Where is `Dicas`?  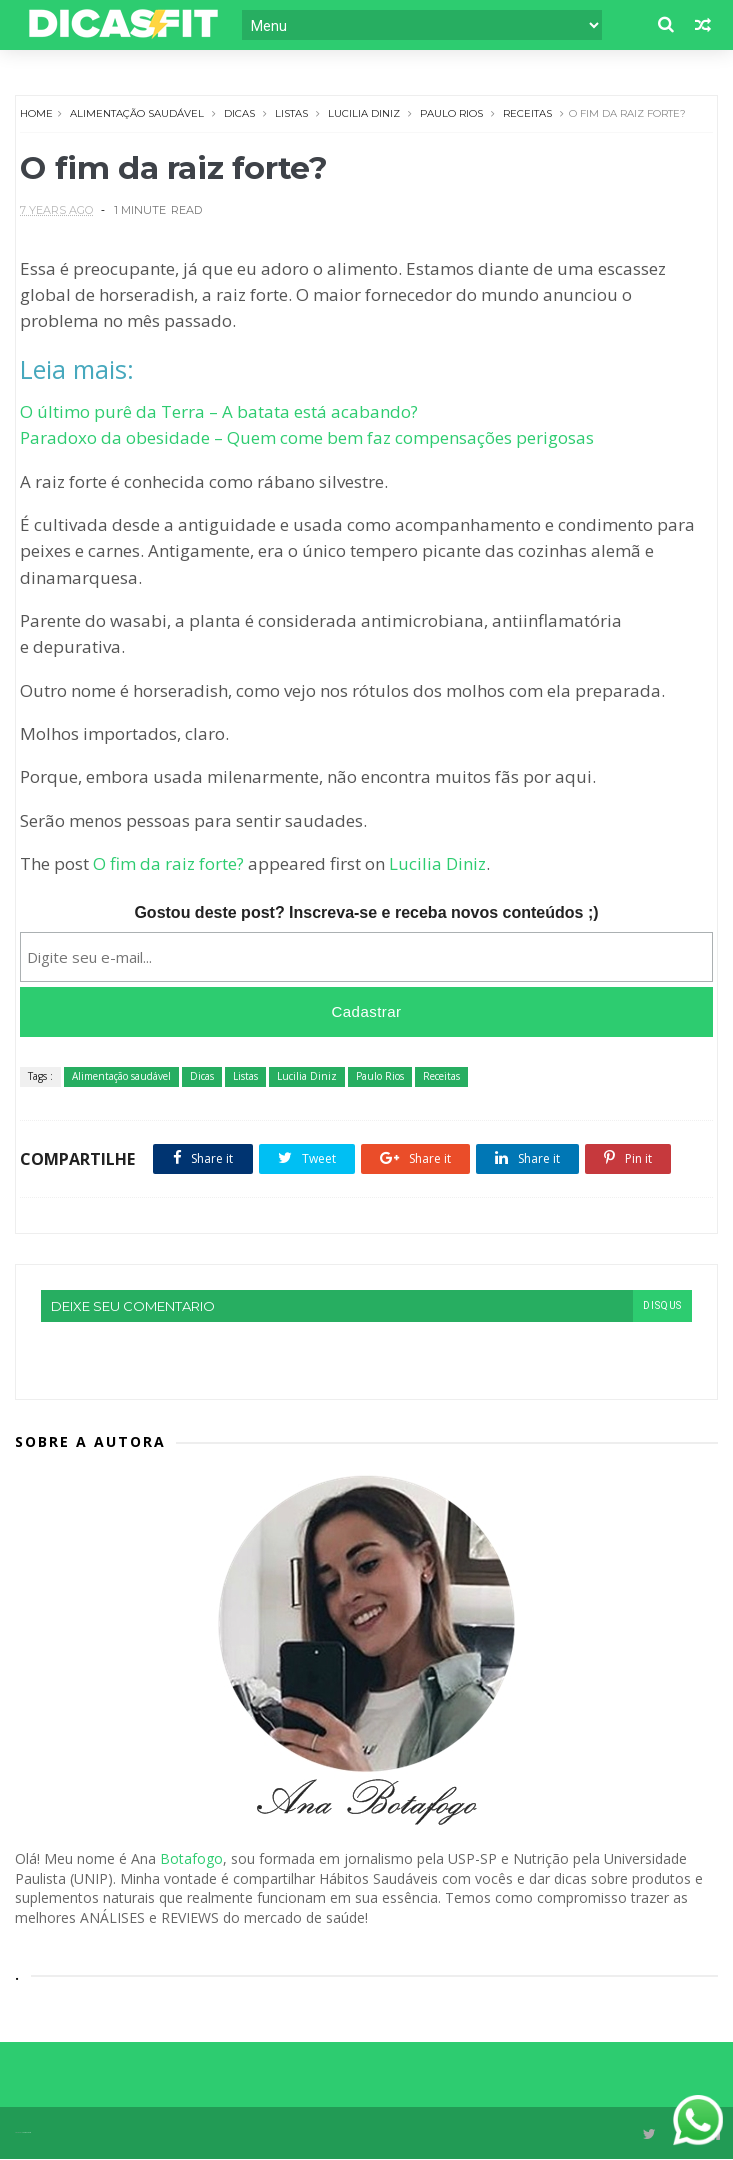
Dicas is located at coordinates (240, 113).